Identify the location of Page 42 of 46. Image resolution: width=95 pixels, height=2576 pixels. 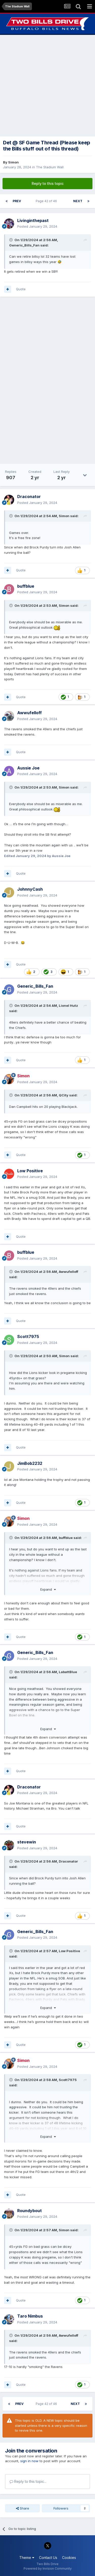
(47, 201).